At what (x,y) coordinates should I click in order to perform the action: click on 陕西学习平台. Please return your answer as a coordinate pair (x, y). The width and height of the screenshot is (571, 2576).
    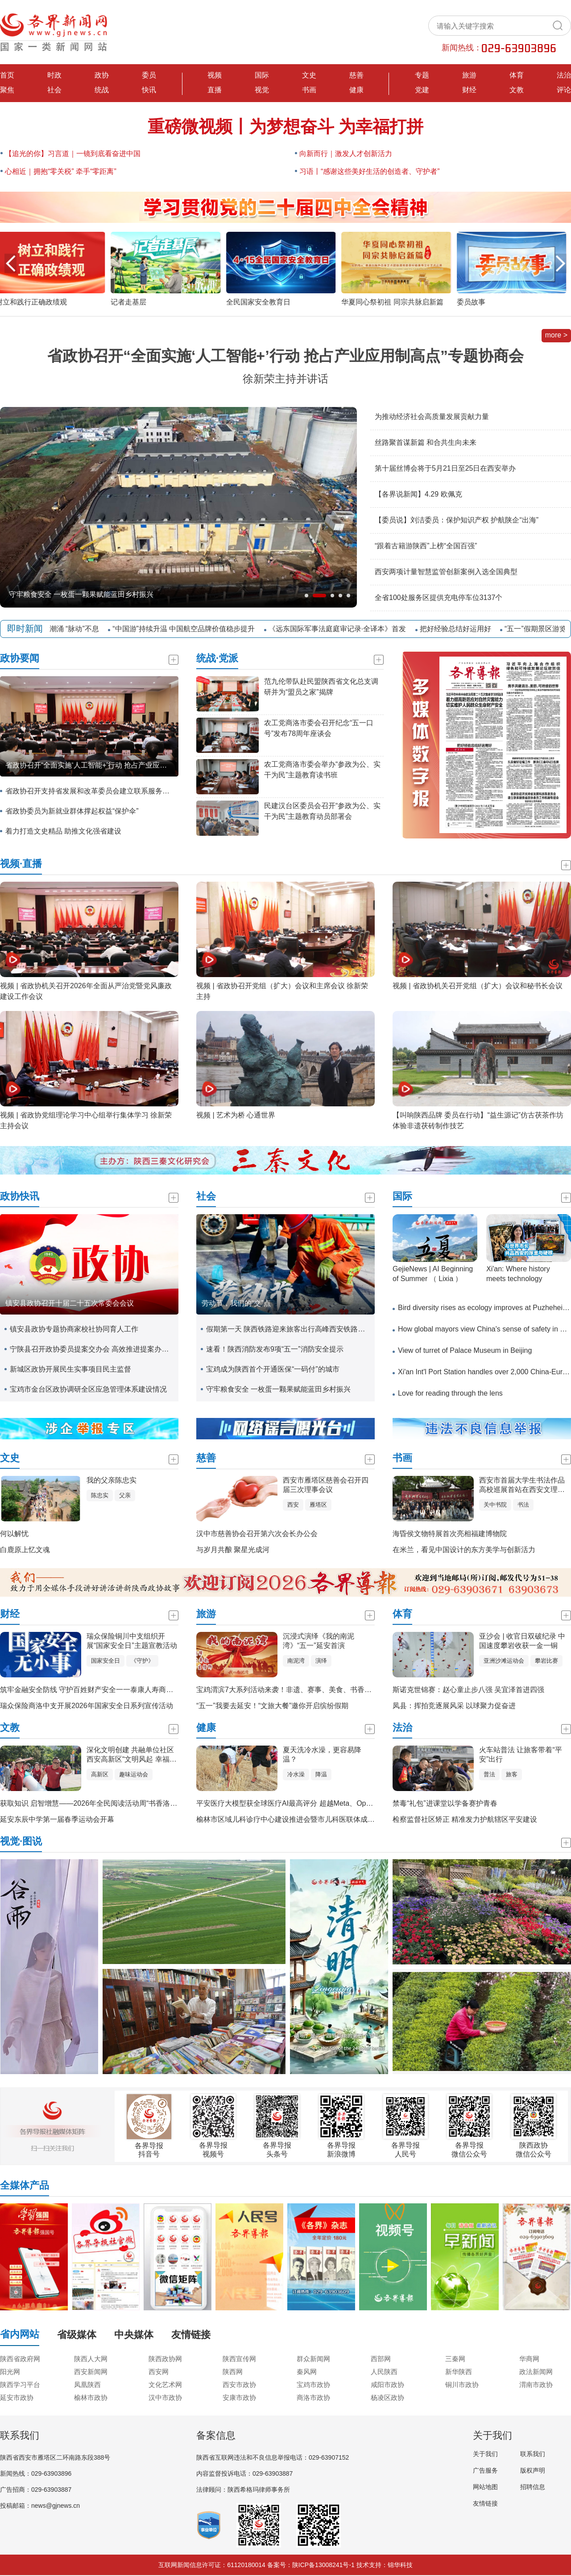
    Looking at the image, I should click on (20, 2384).